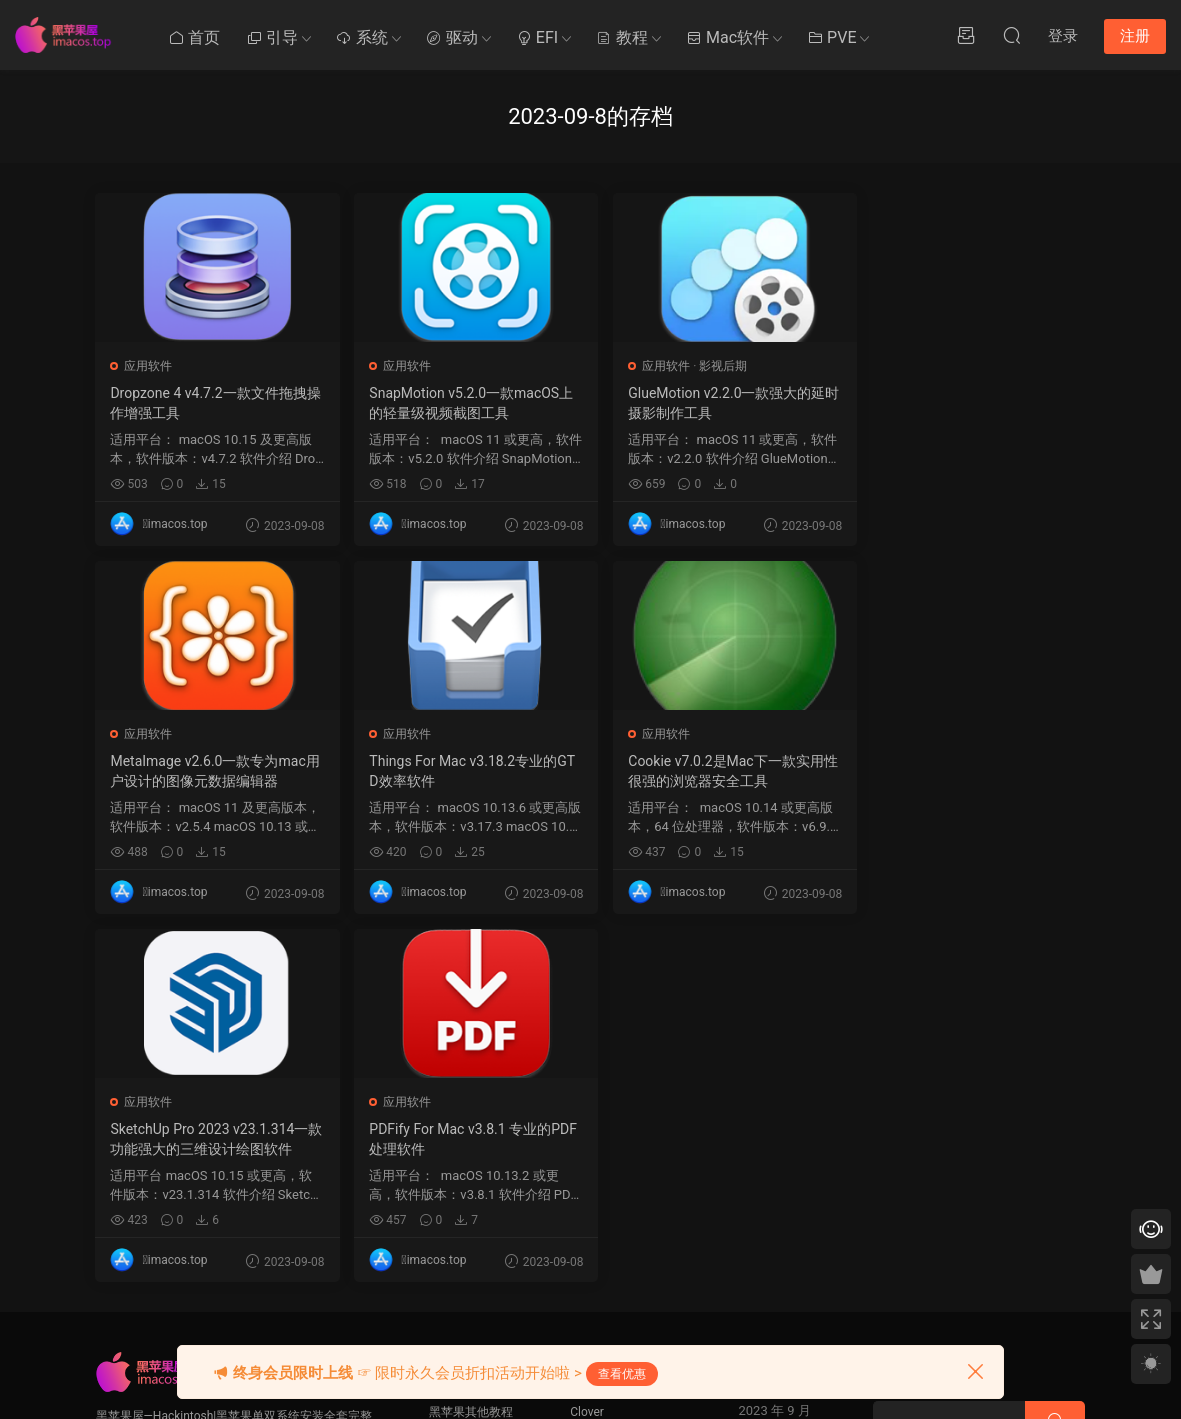 The width and height of the screenshot is (1181, 1419). What do you see at coordinates (792, 1133) in the screenshot?
I see `9 [2023 年 9 月 8 日 发布的文章]` at bounding box center [792, 1133].